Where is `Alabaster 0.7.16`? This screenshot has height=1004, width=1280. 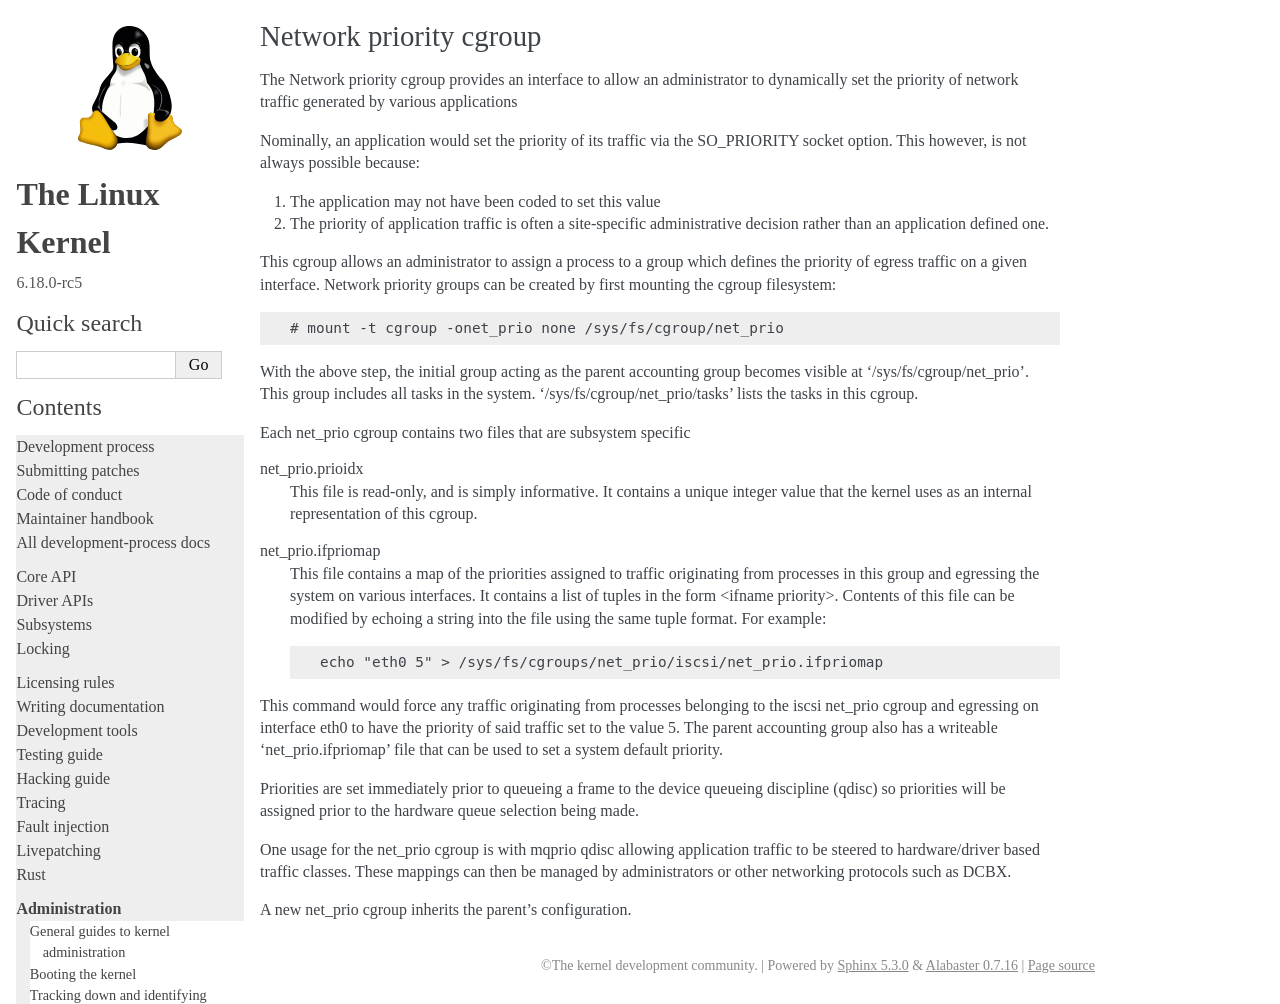
Alabaster 0.7.16 is located at coordinates (972, 965).